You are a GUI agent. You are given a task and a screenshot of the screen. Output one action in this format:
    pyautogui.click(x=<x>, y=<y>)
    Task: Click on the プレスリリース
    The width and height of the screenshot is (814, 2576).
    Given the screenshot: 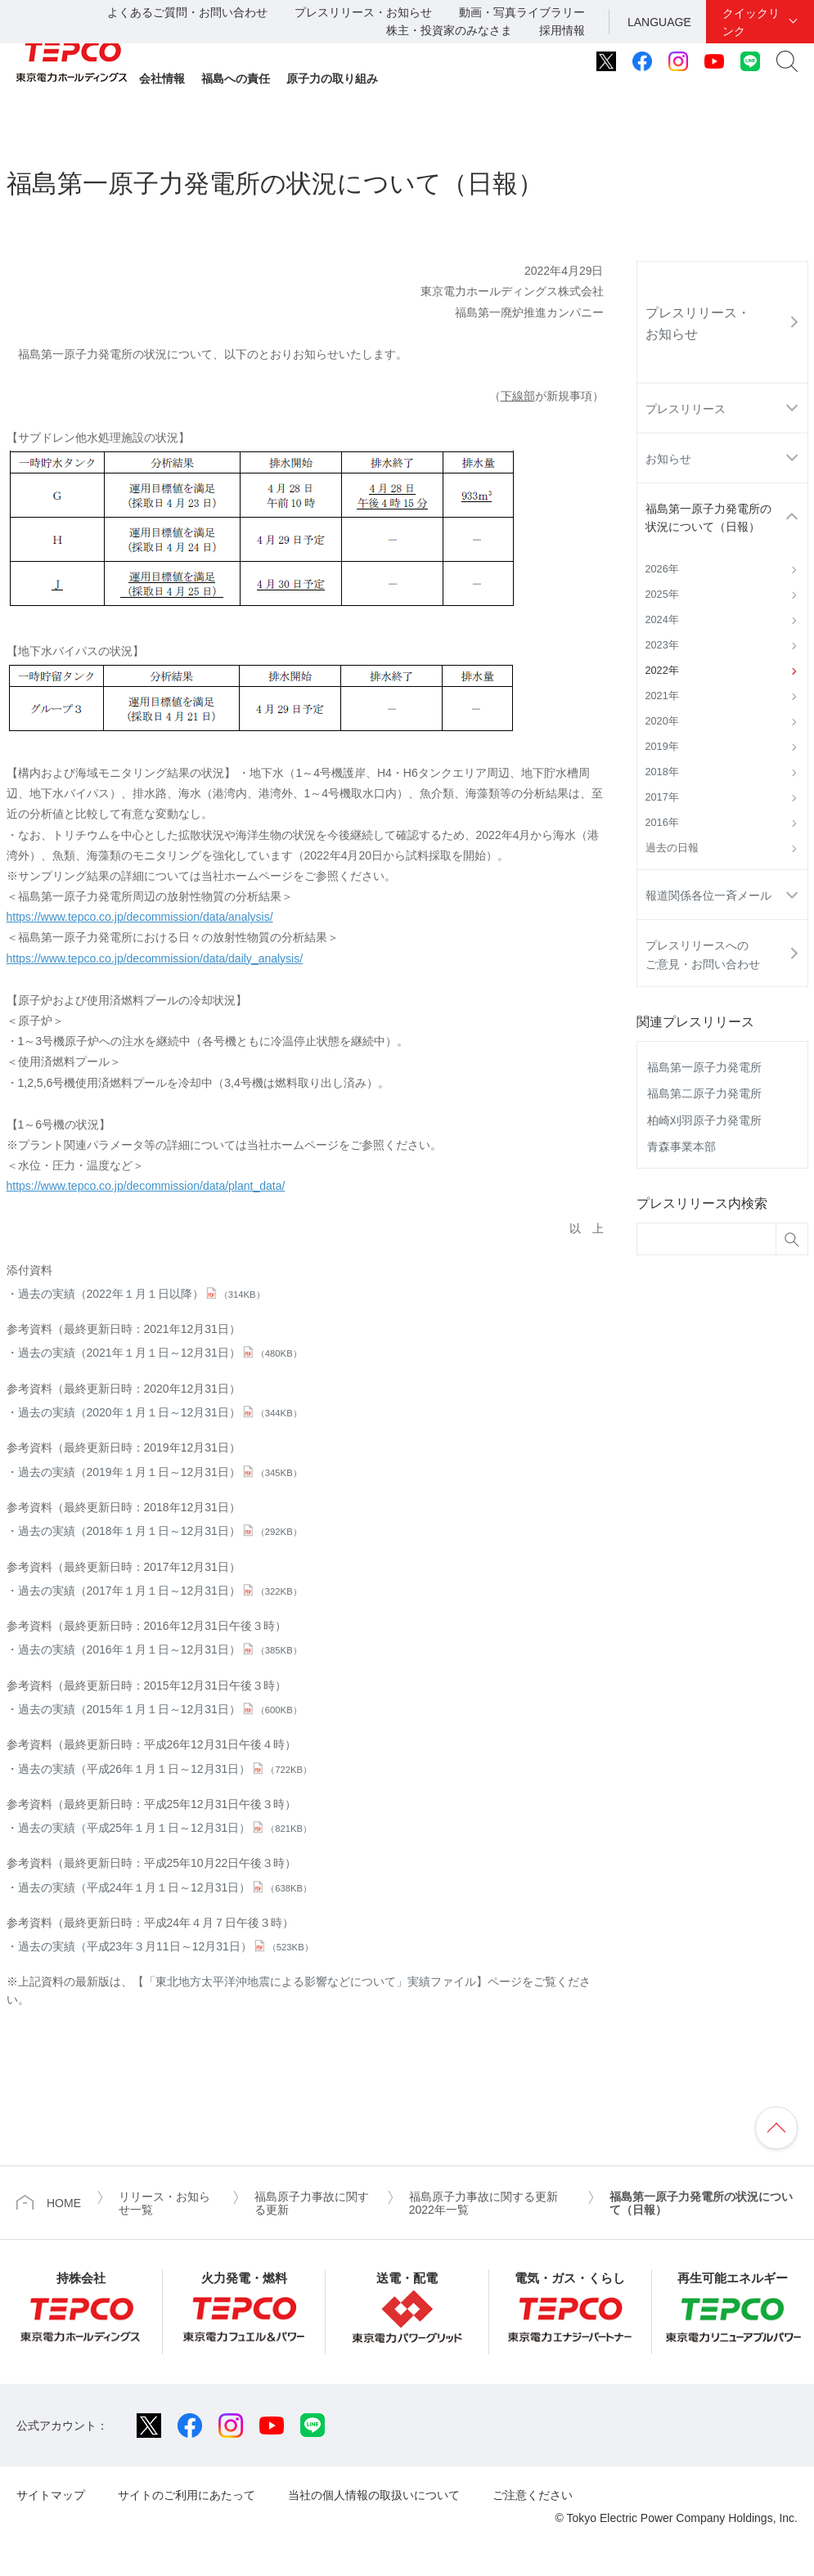 What is the action you would take?
    pyautogui.click(x=685, y=408)
    